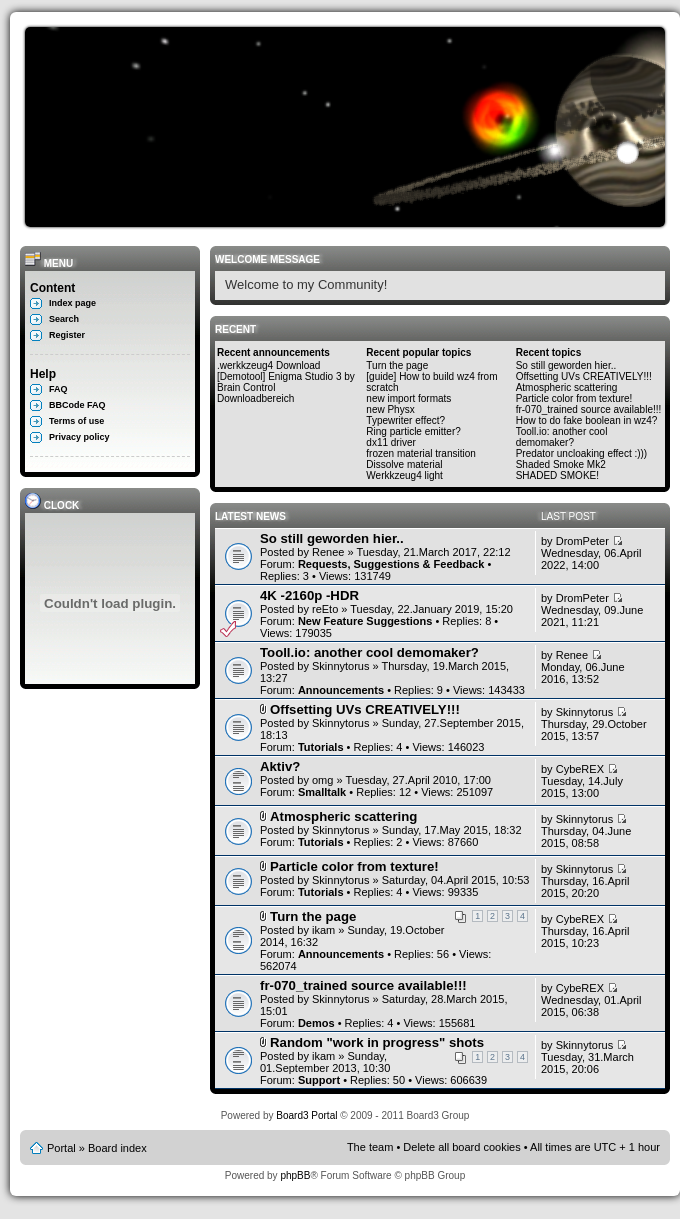  I want to click on Werkkzeug4 light, so click(404, 475).